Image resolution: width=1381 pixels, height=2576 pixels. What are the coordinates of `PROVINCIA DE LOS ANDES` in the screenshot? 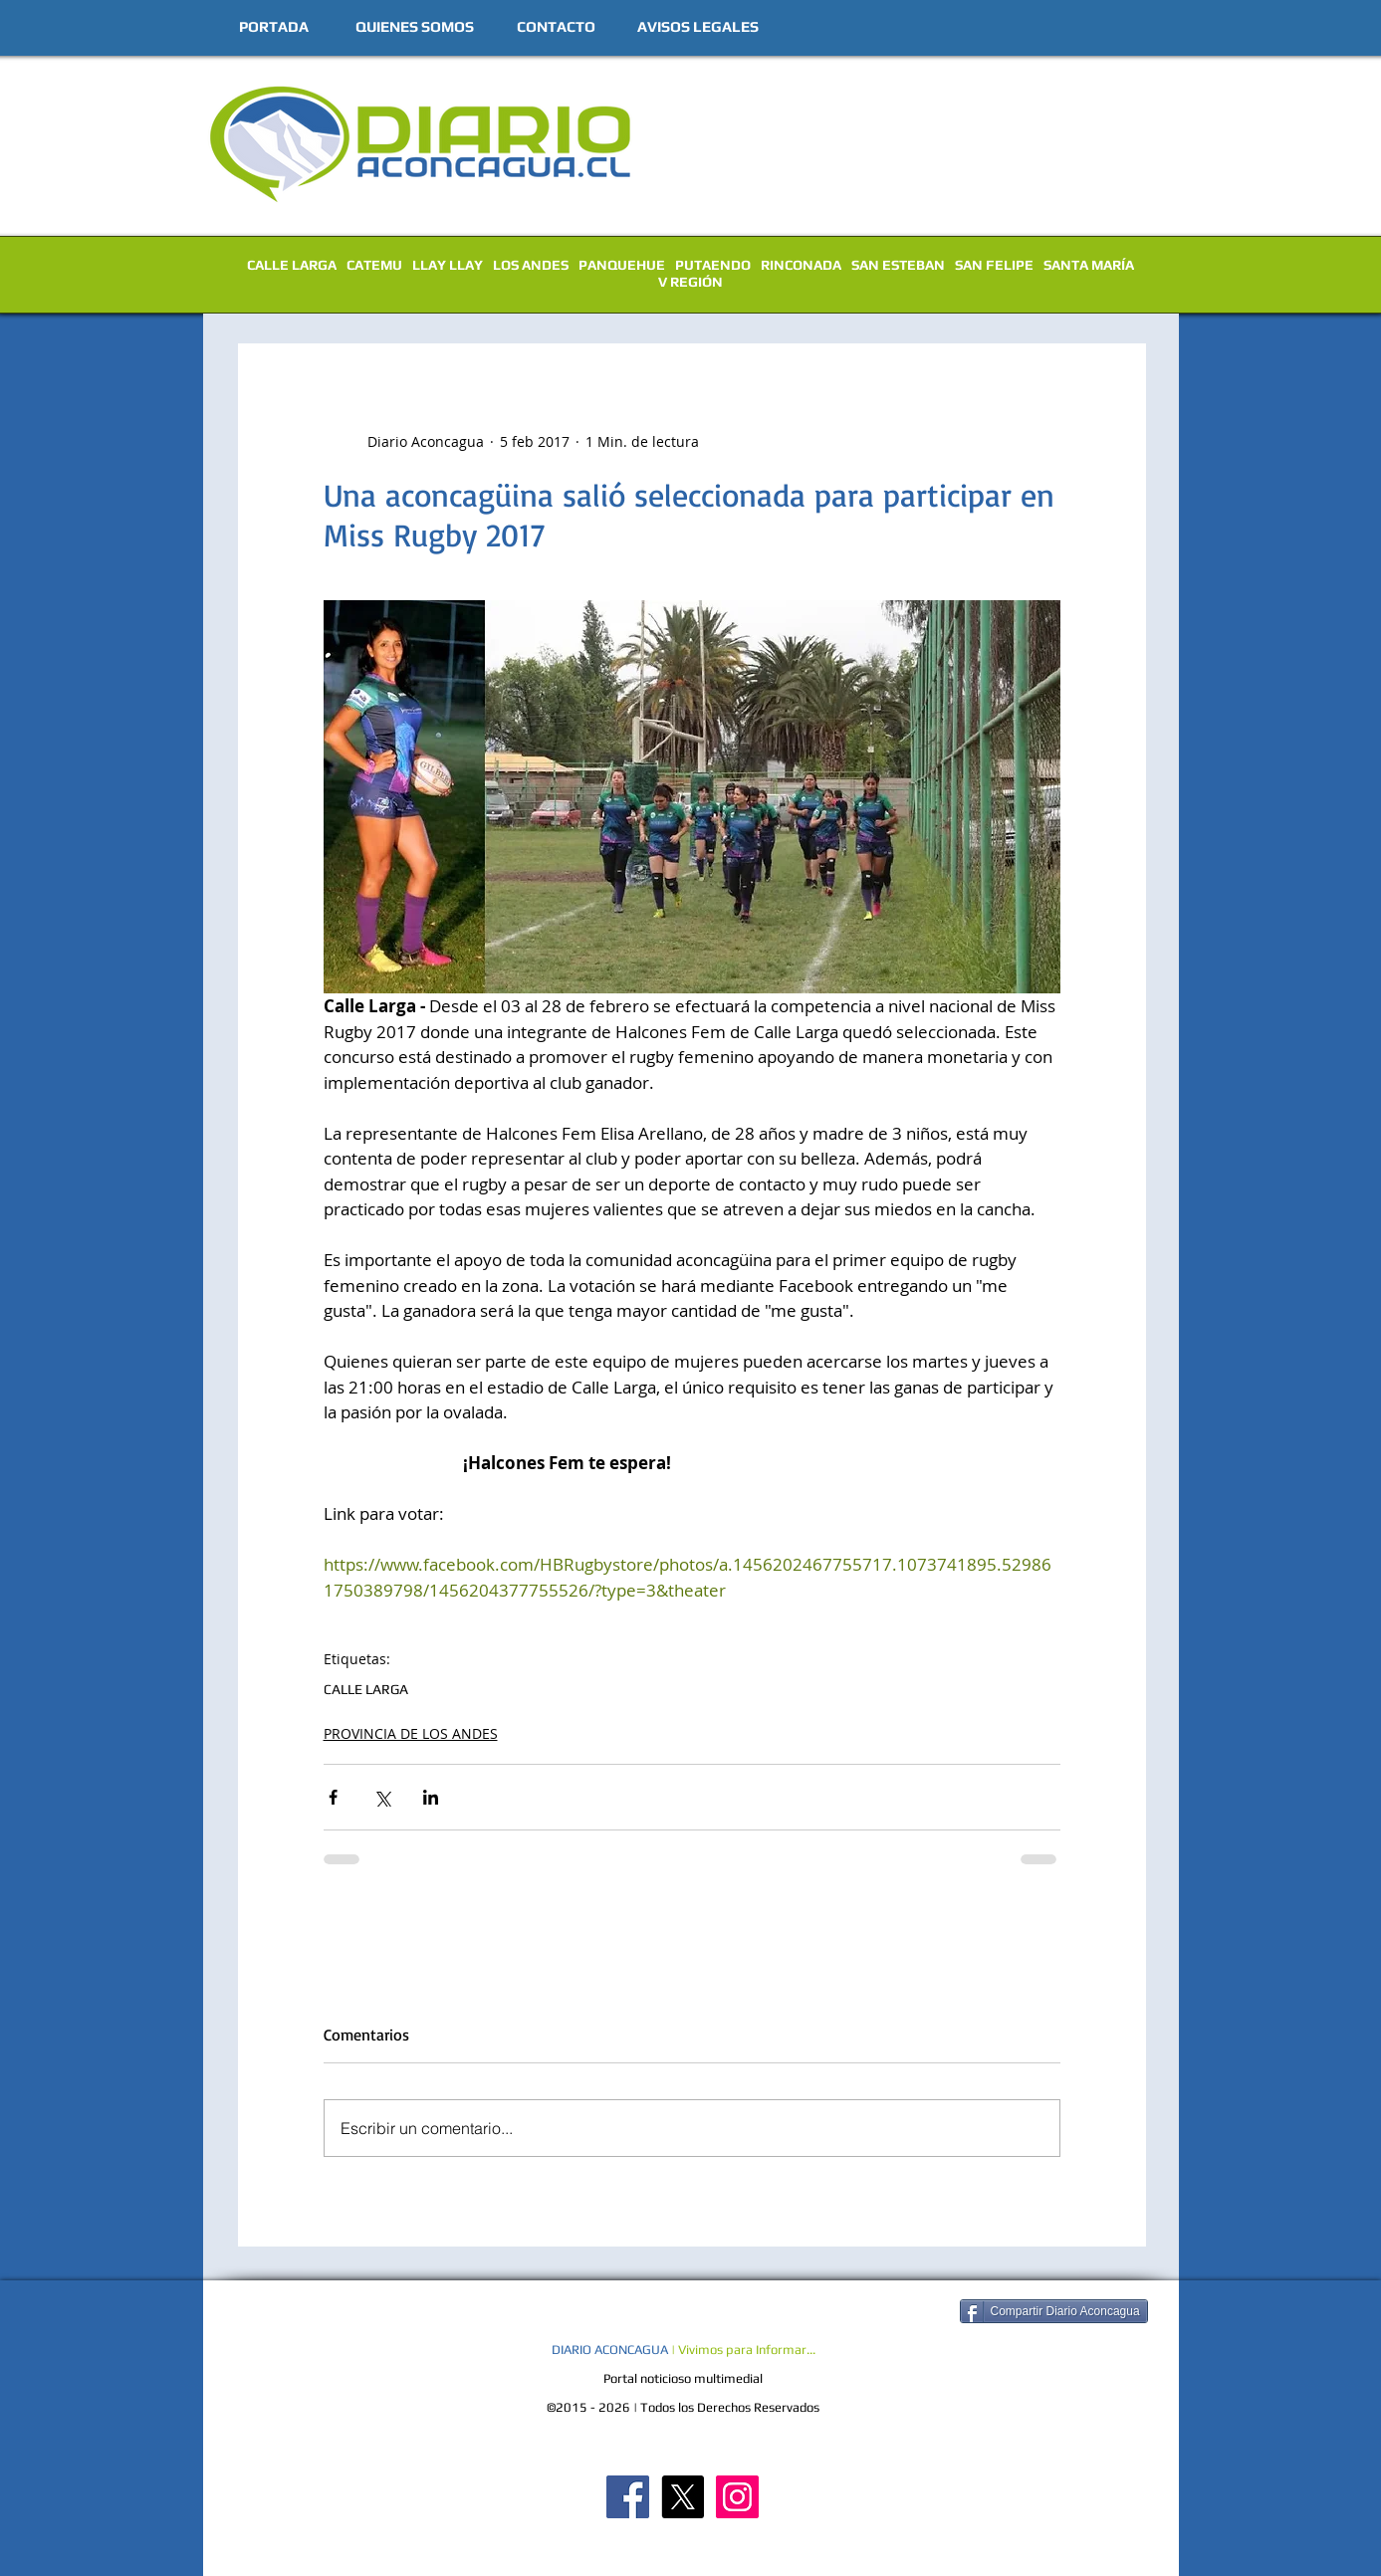 It's located at (411, 1733).